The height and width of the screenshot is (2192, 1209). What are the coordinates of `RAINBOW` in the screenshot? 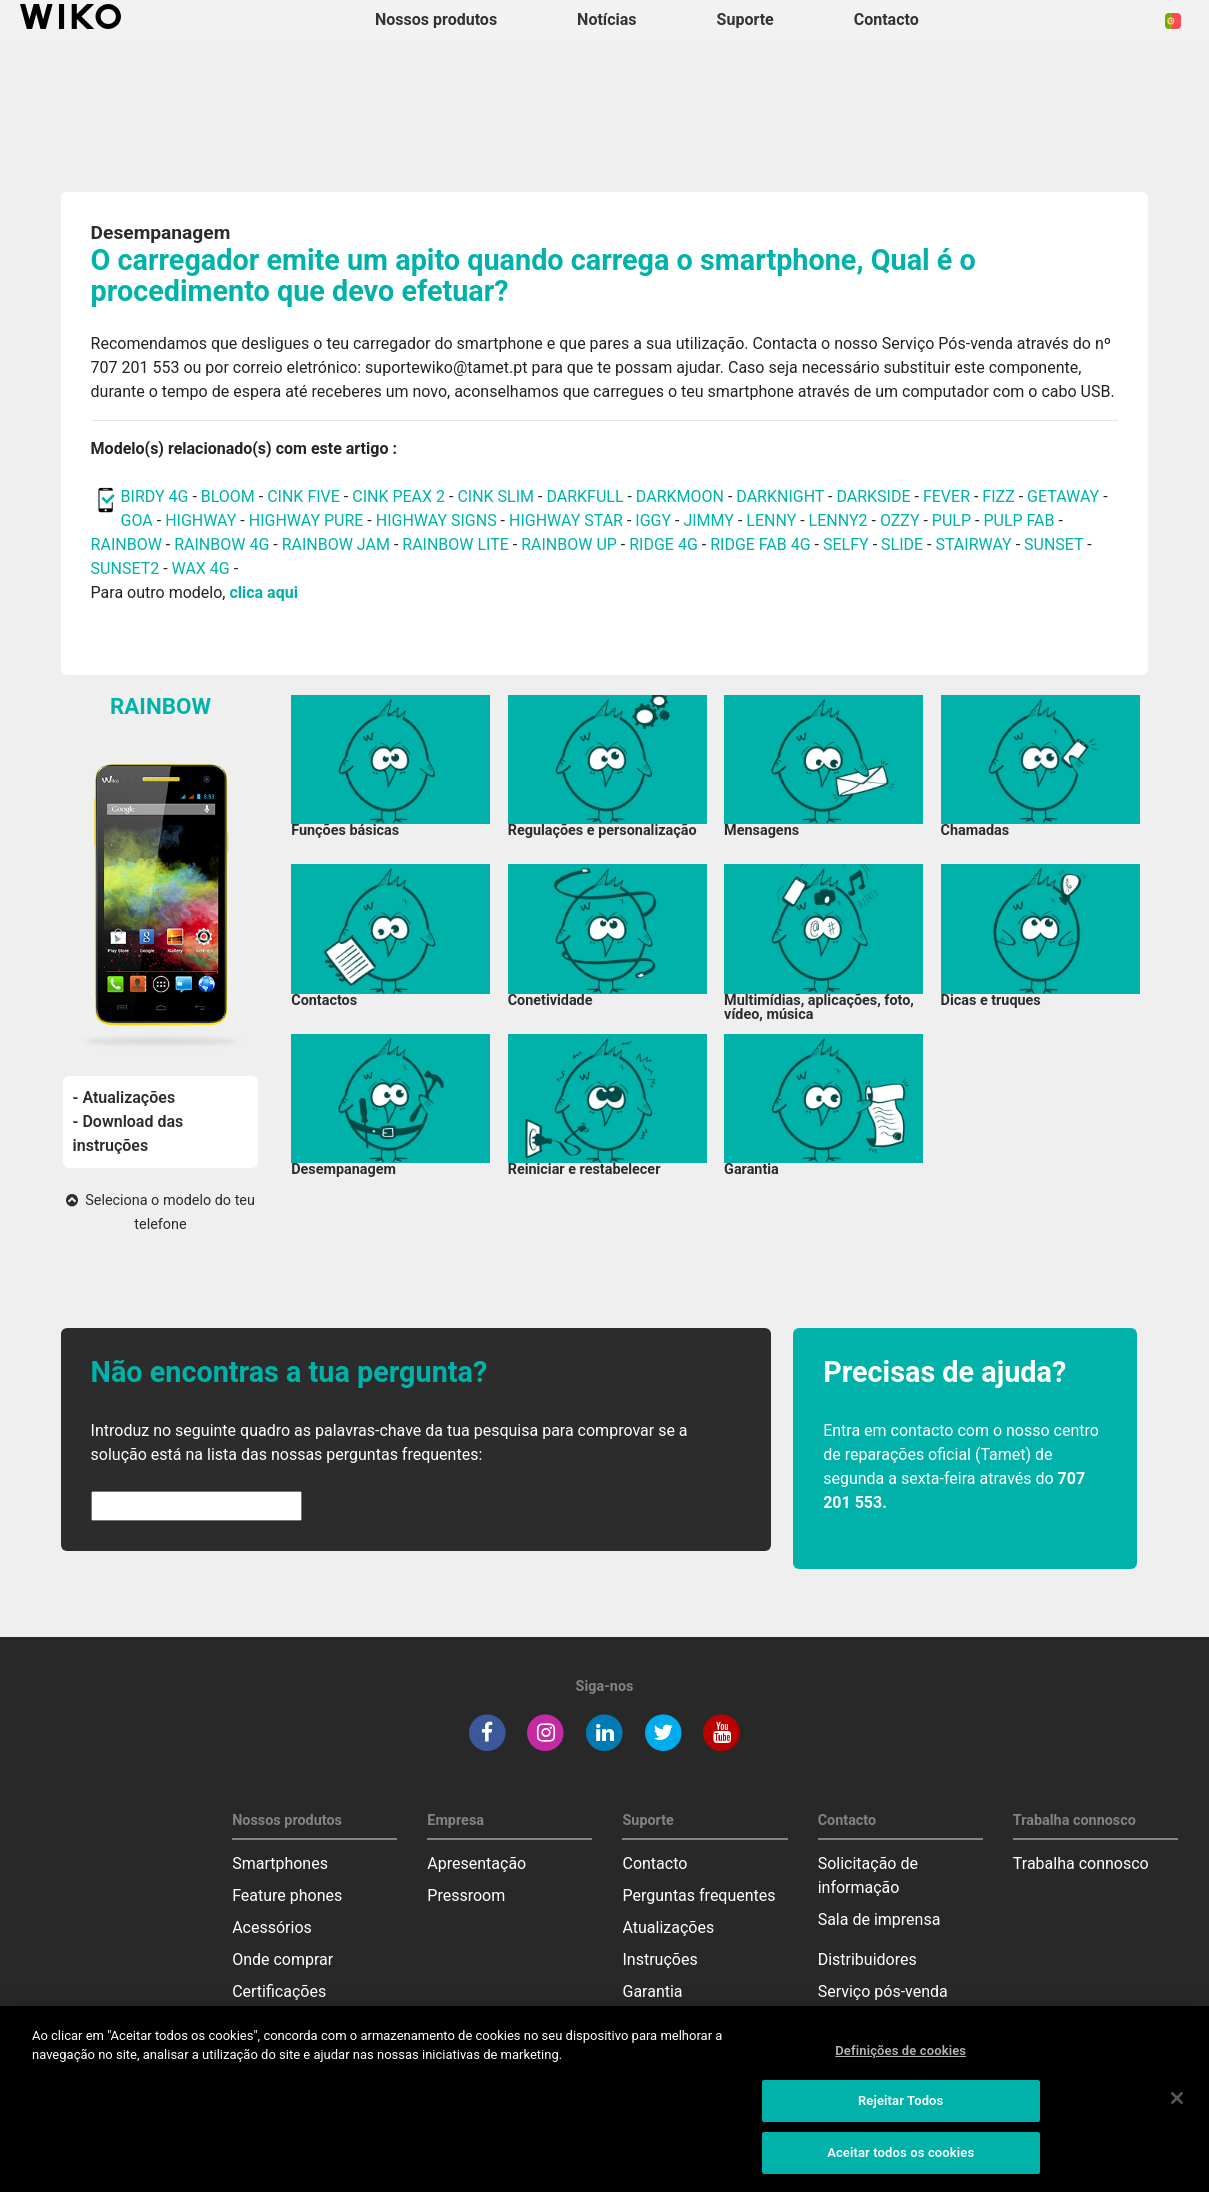 It's located at (126, 544).